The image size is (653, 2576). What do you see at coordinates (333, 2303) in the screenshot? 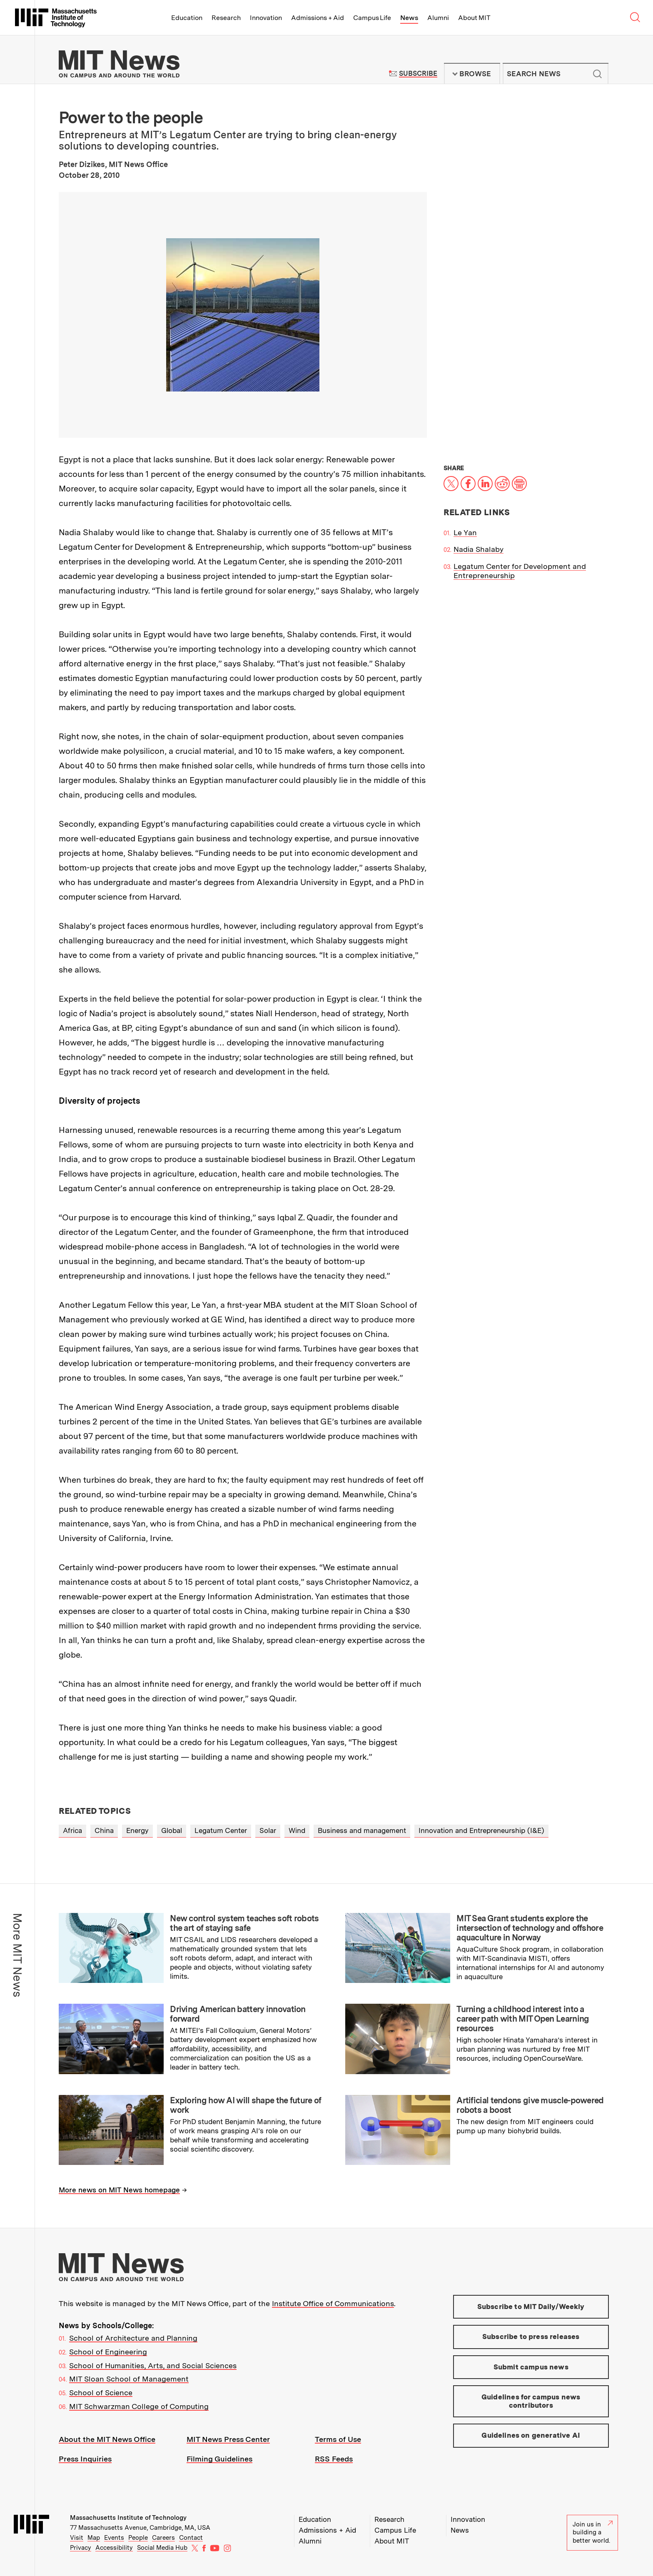
I see `Institute Office of Communications` at bounding box center [333, 2303].